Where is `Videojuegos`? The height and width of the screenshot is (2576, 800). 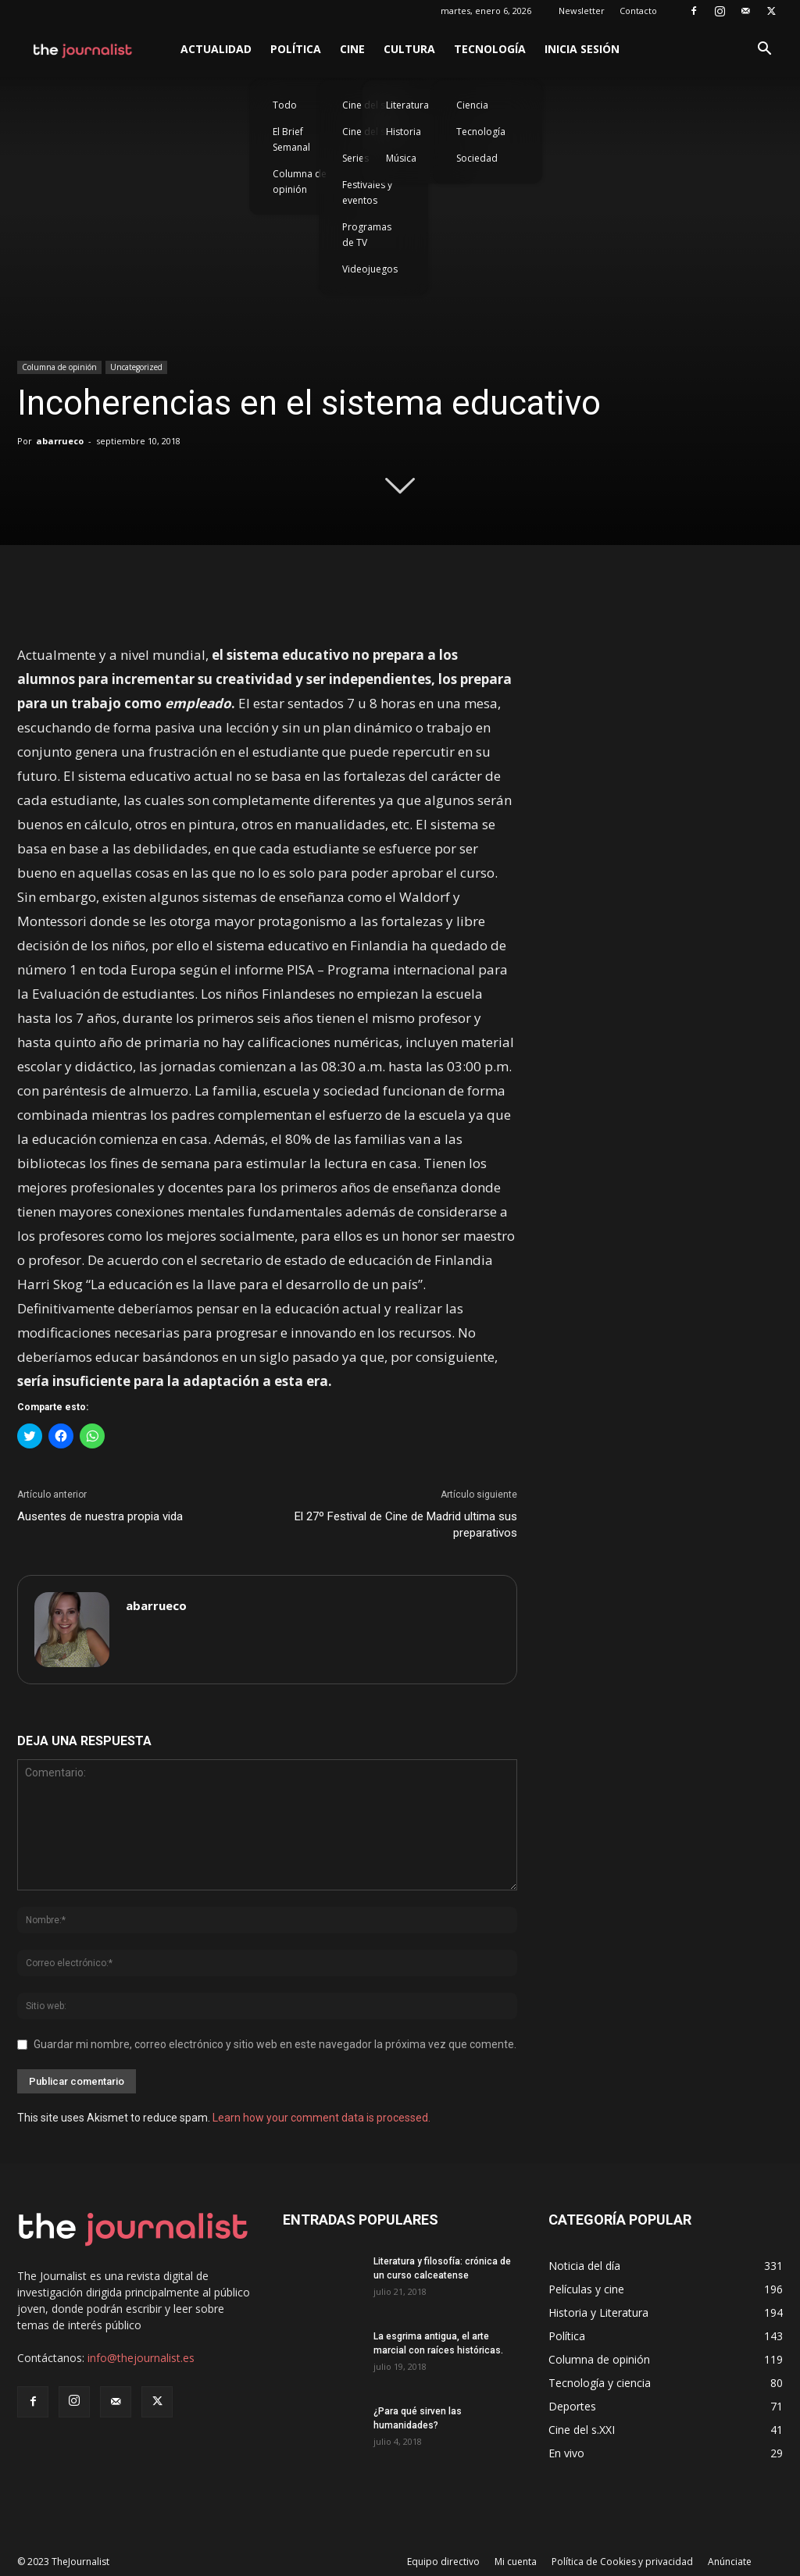
Videojuegos is located at coordinates (370, 269).